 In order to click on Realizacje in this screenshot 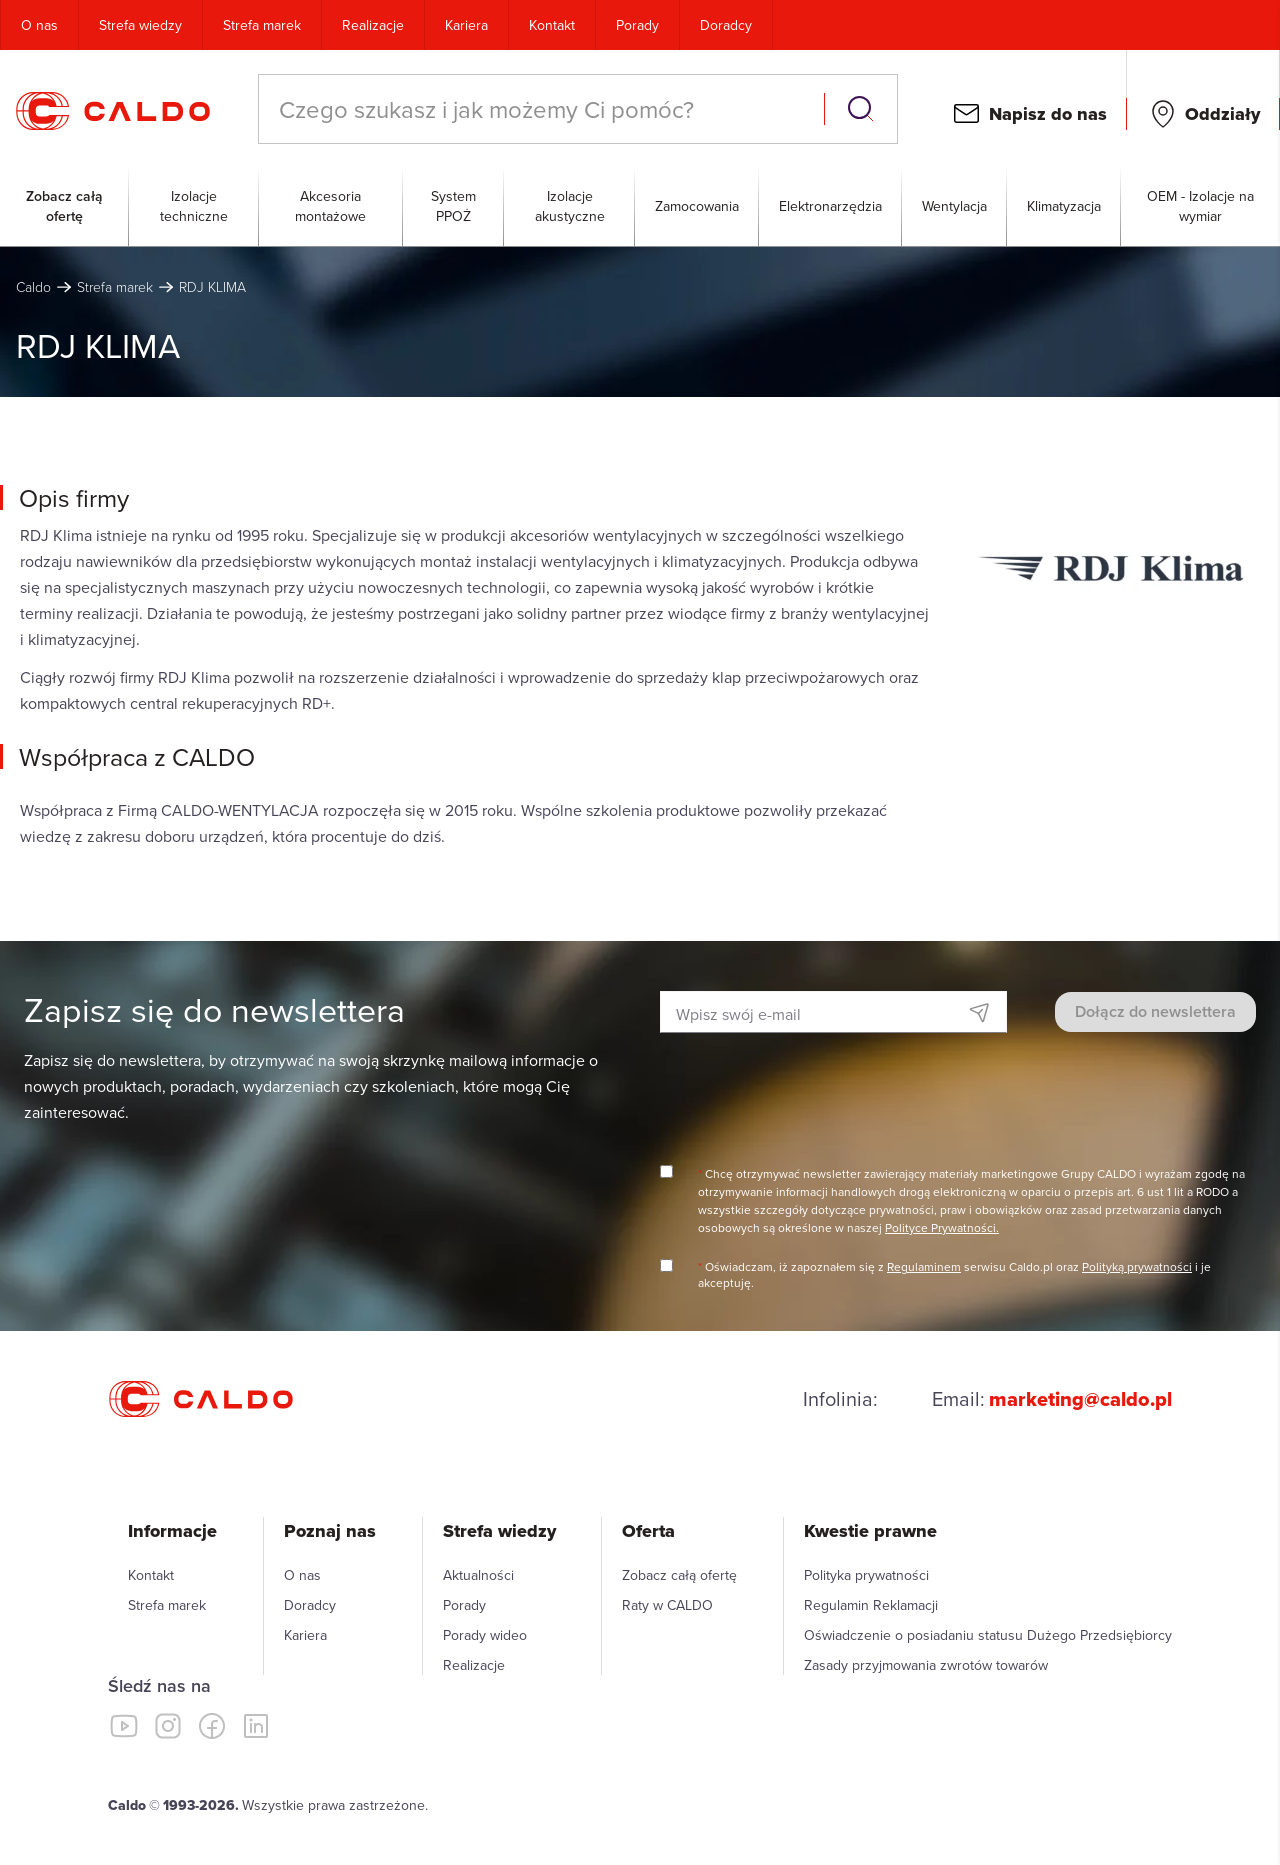, I will do `click(373, 25)`.